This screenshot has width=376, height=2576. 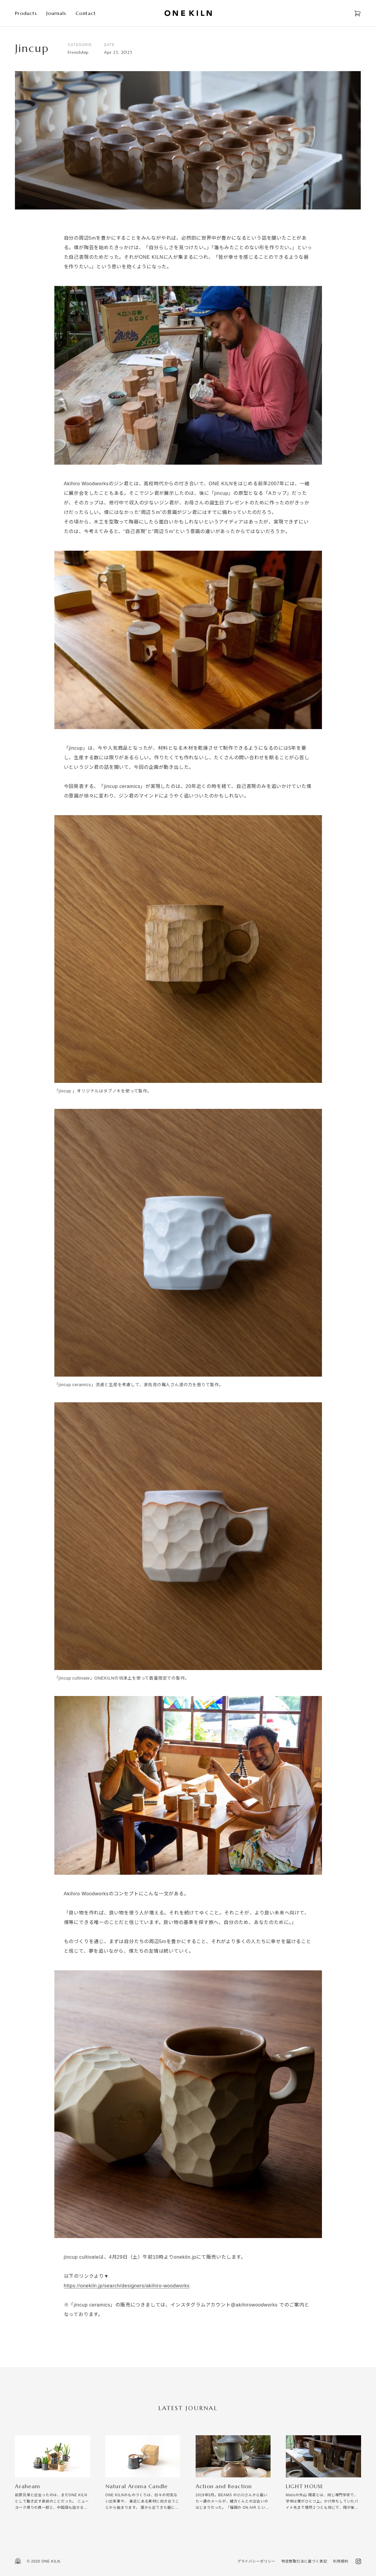 What do you see at coordinates (56, 13) in the screenshot?
I see `Journals` at bounding box center [56, 13].